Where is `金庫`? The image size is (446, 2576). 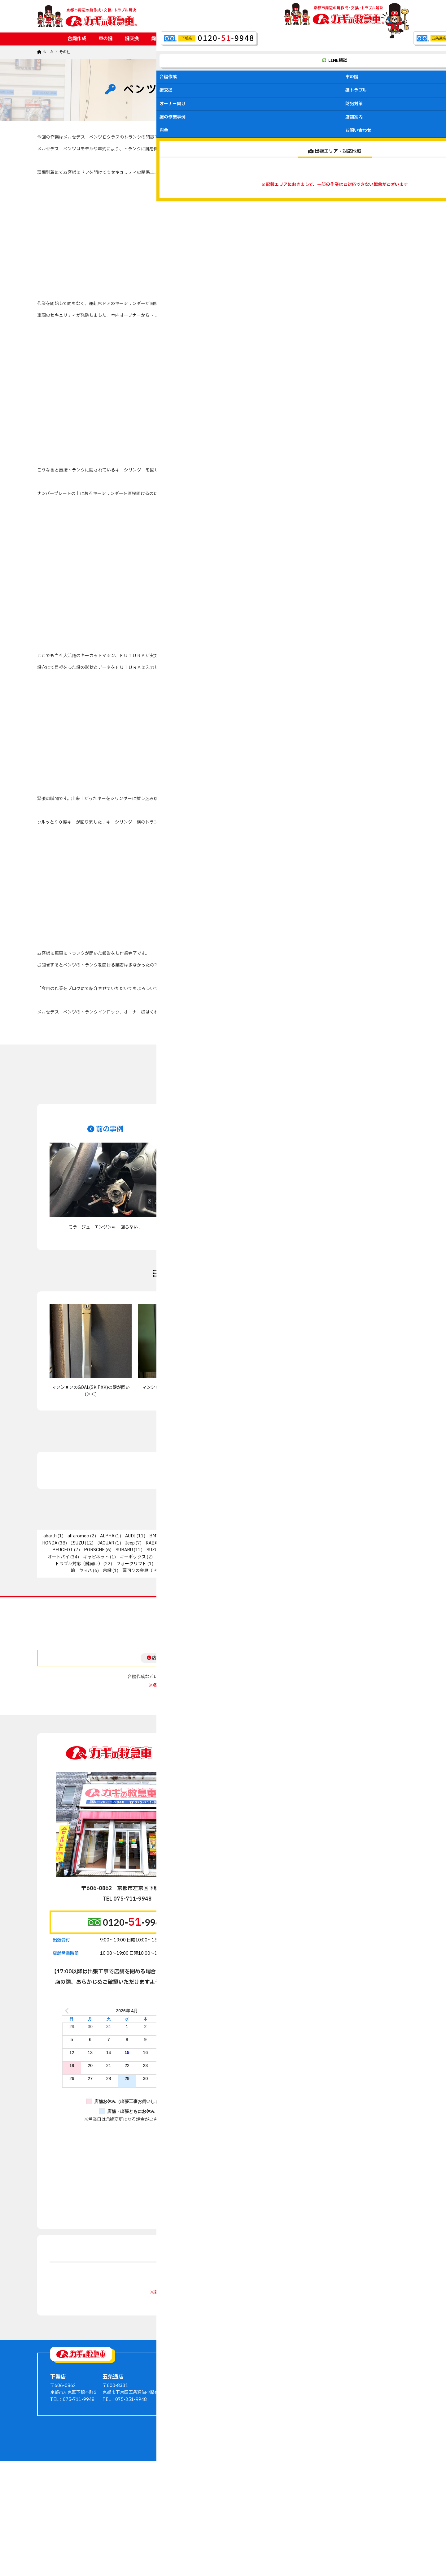
金庫 is located at coordinates (246, 1570).